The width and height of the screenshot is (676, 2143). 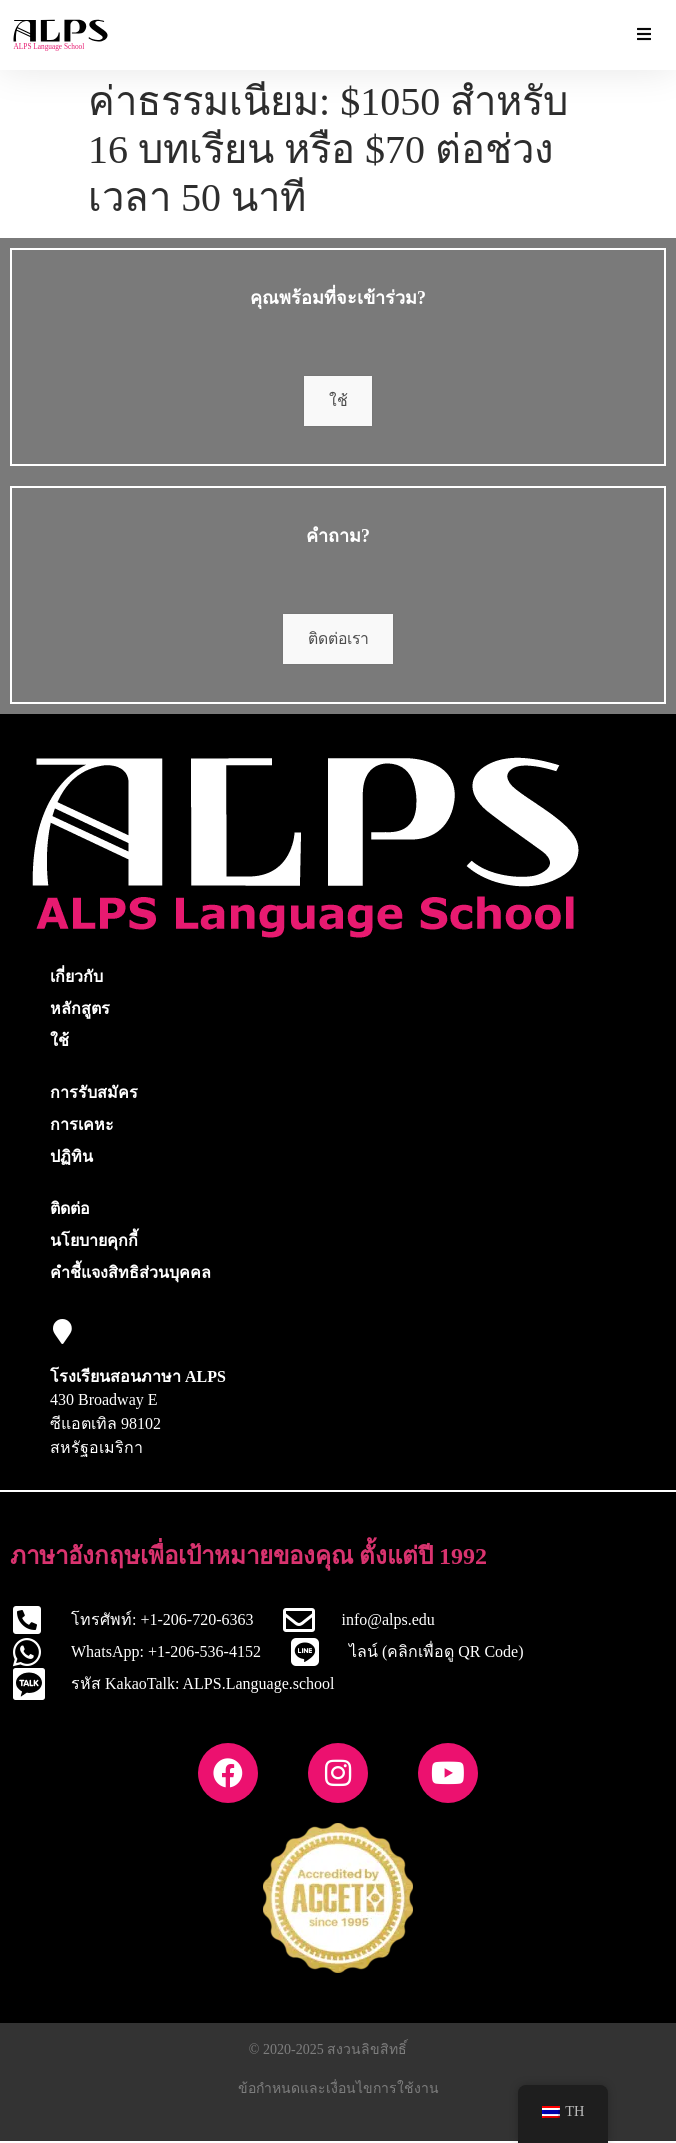 What do you see at coordinates (70, 1210) in the screenshot?
I see `ติดต่อ` at bounding box center [70, 1210].